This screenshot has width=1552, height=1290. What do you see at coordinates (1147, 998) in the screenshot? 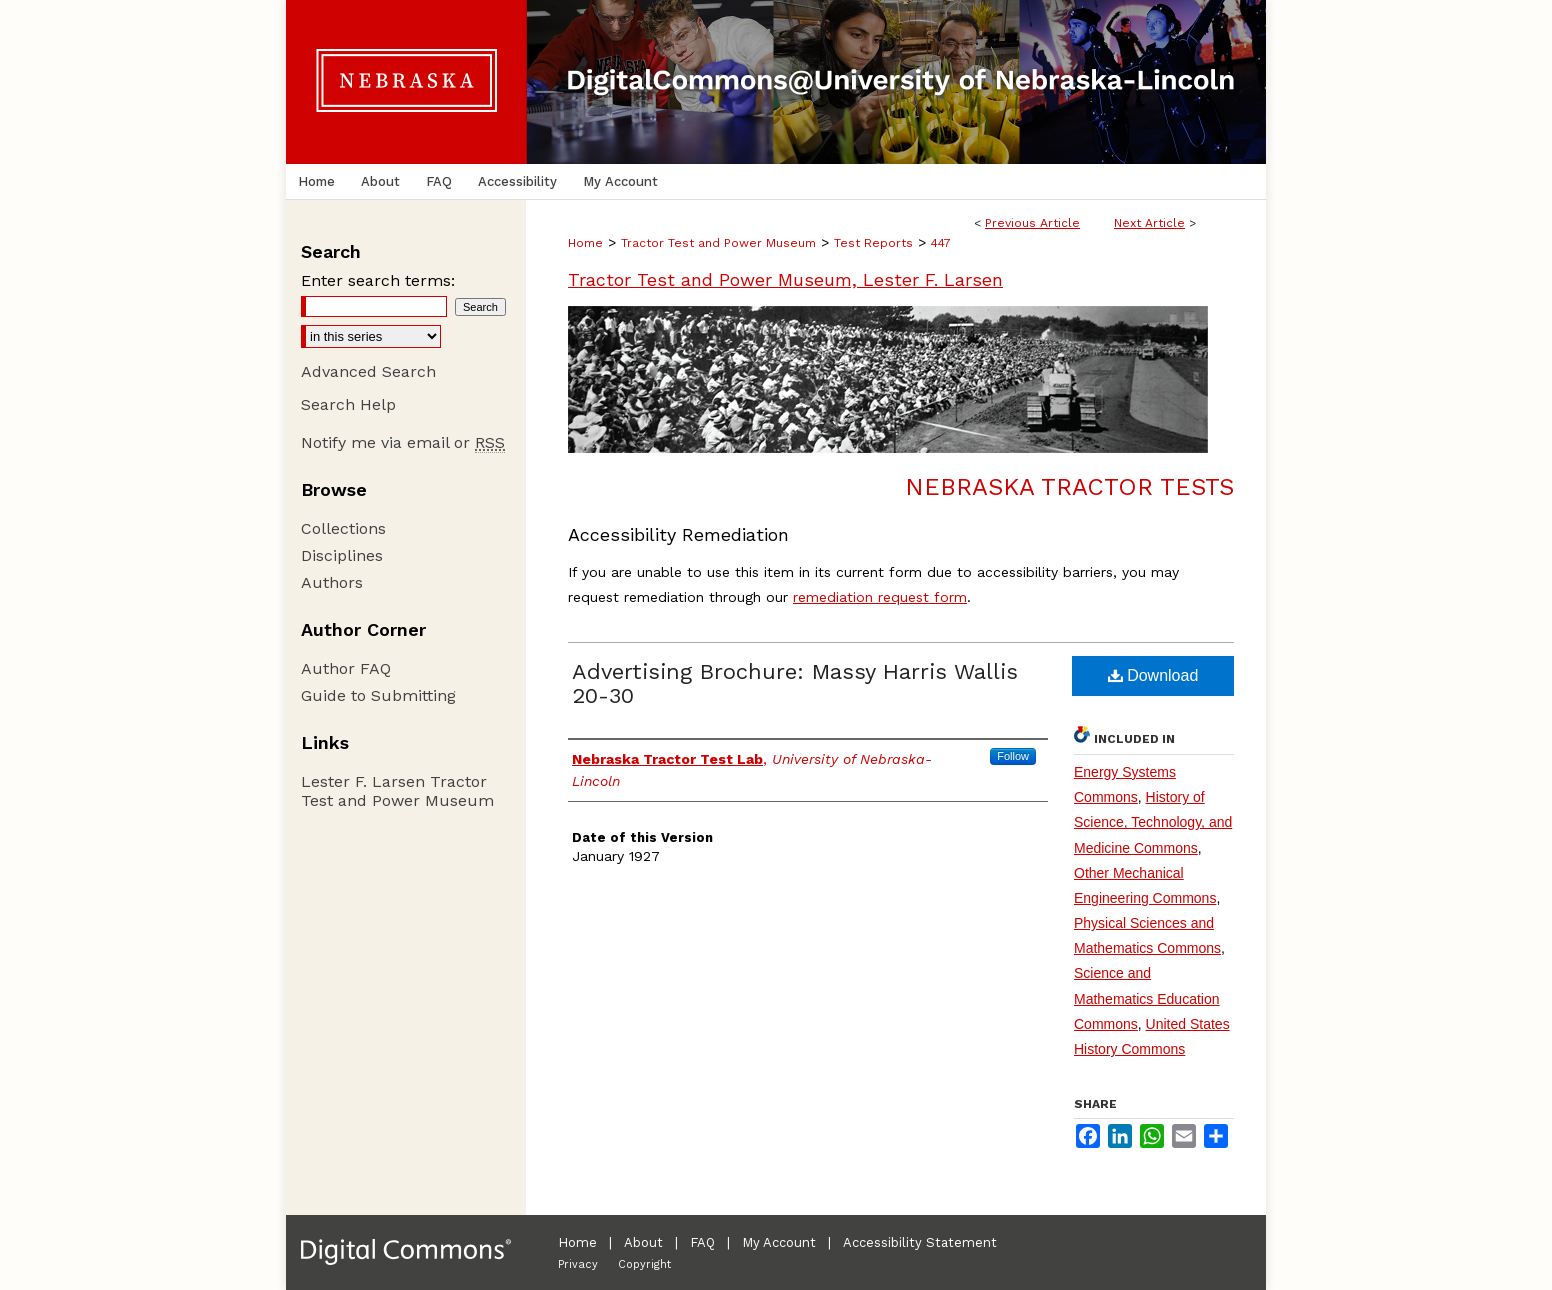
I see `Science and Mathematics Education Commons` at bounding box center [1147, 998].